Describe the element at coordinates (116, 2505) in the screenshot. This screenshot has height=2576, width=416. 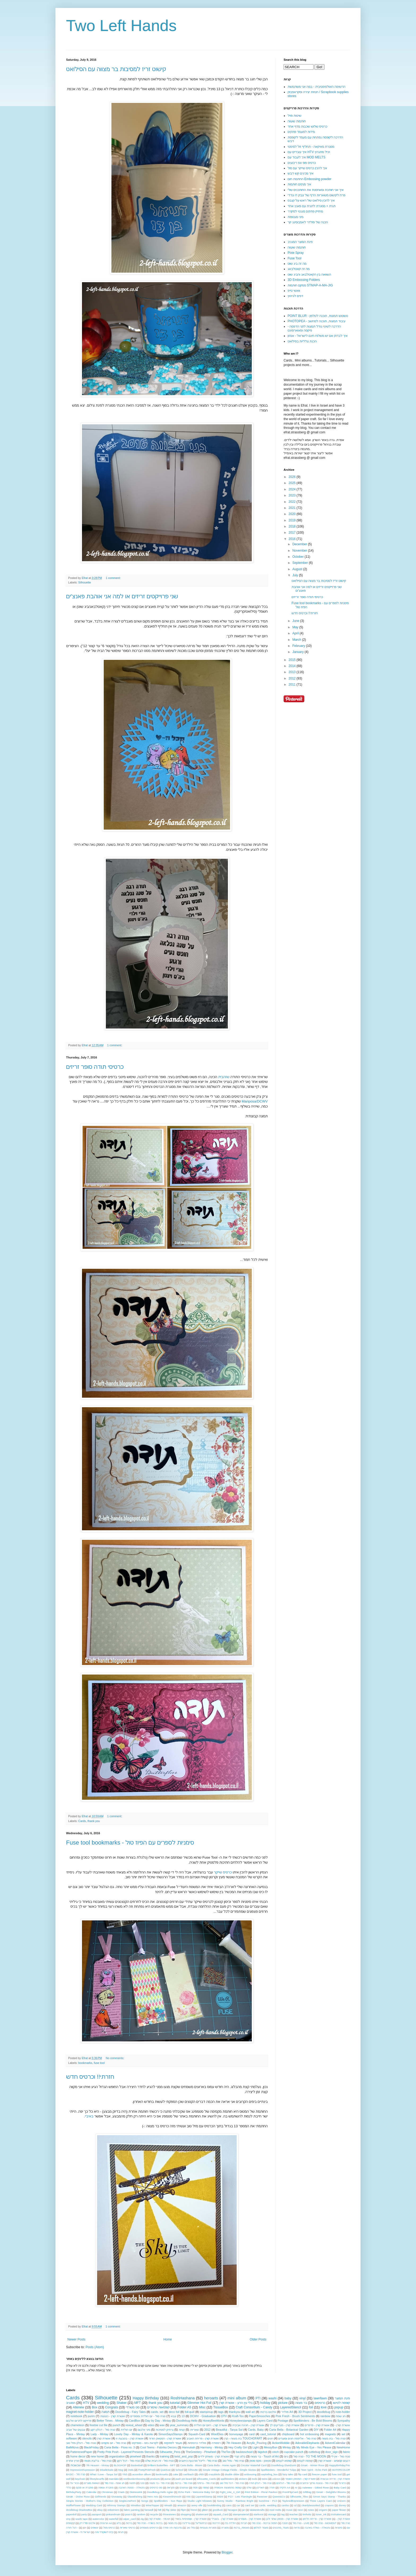
I see `Whimsy Stamps` at that location.